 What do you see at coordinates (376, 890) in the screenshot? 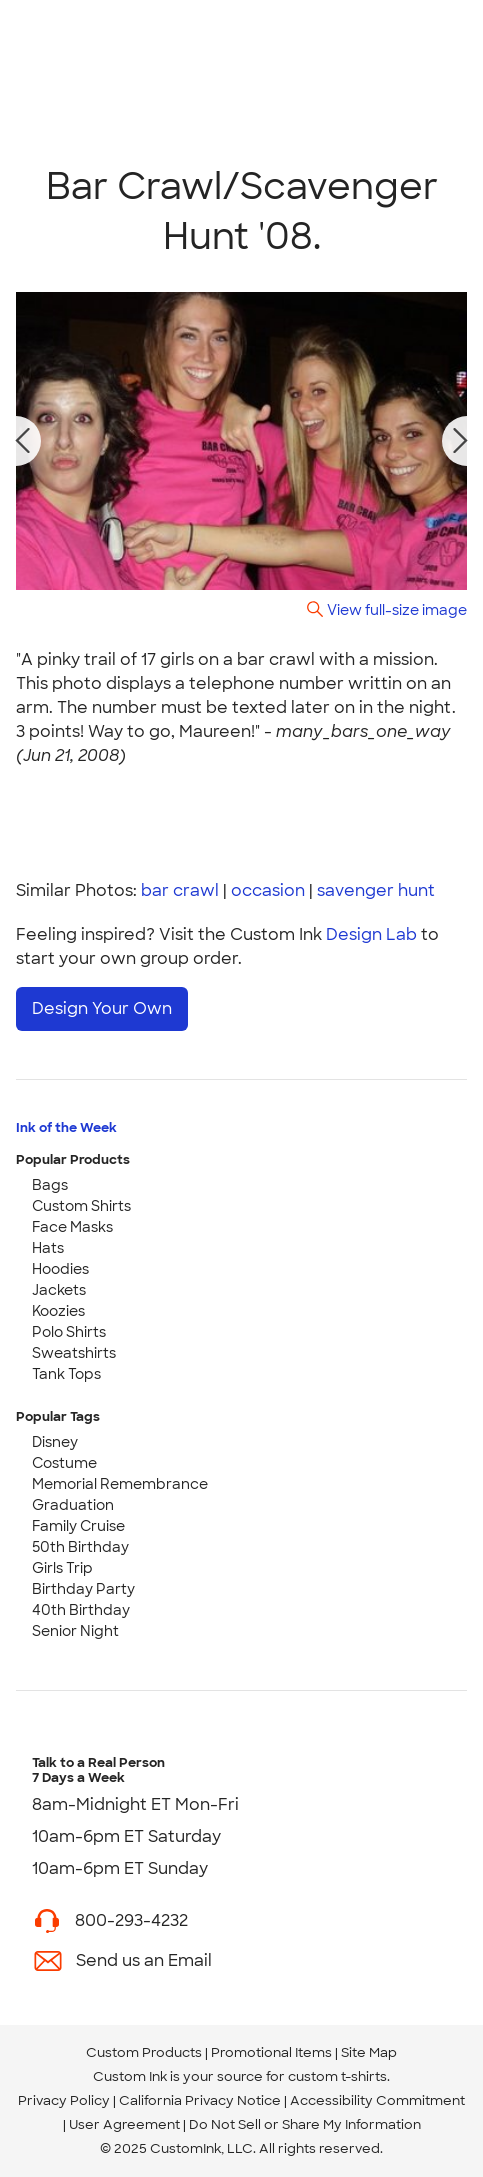
I see `savenger hunt` at bounding box center [376, 890].